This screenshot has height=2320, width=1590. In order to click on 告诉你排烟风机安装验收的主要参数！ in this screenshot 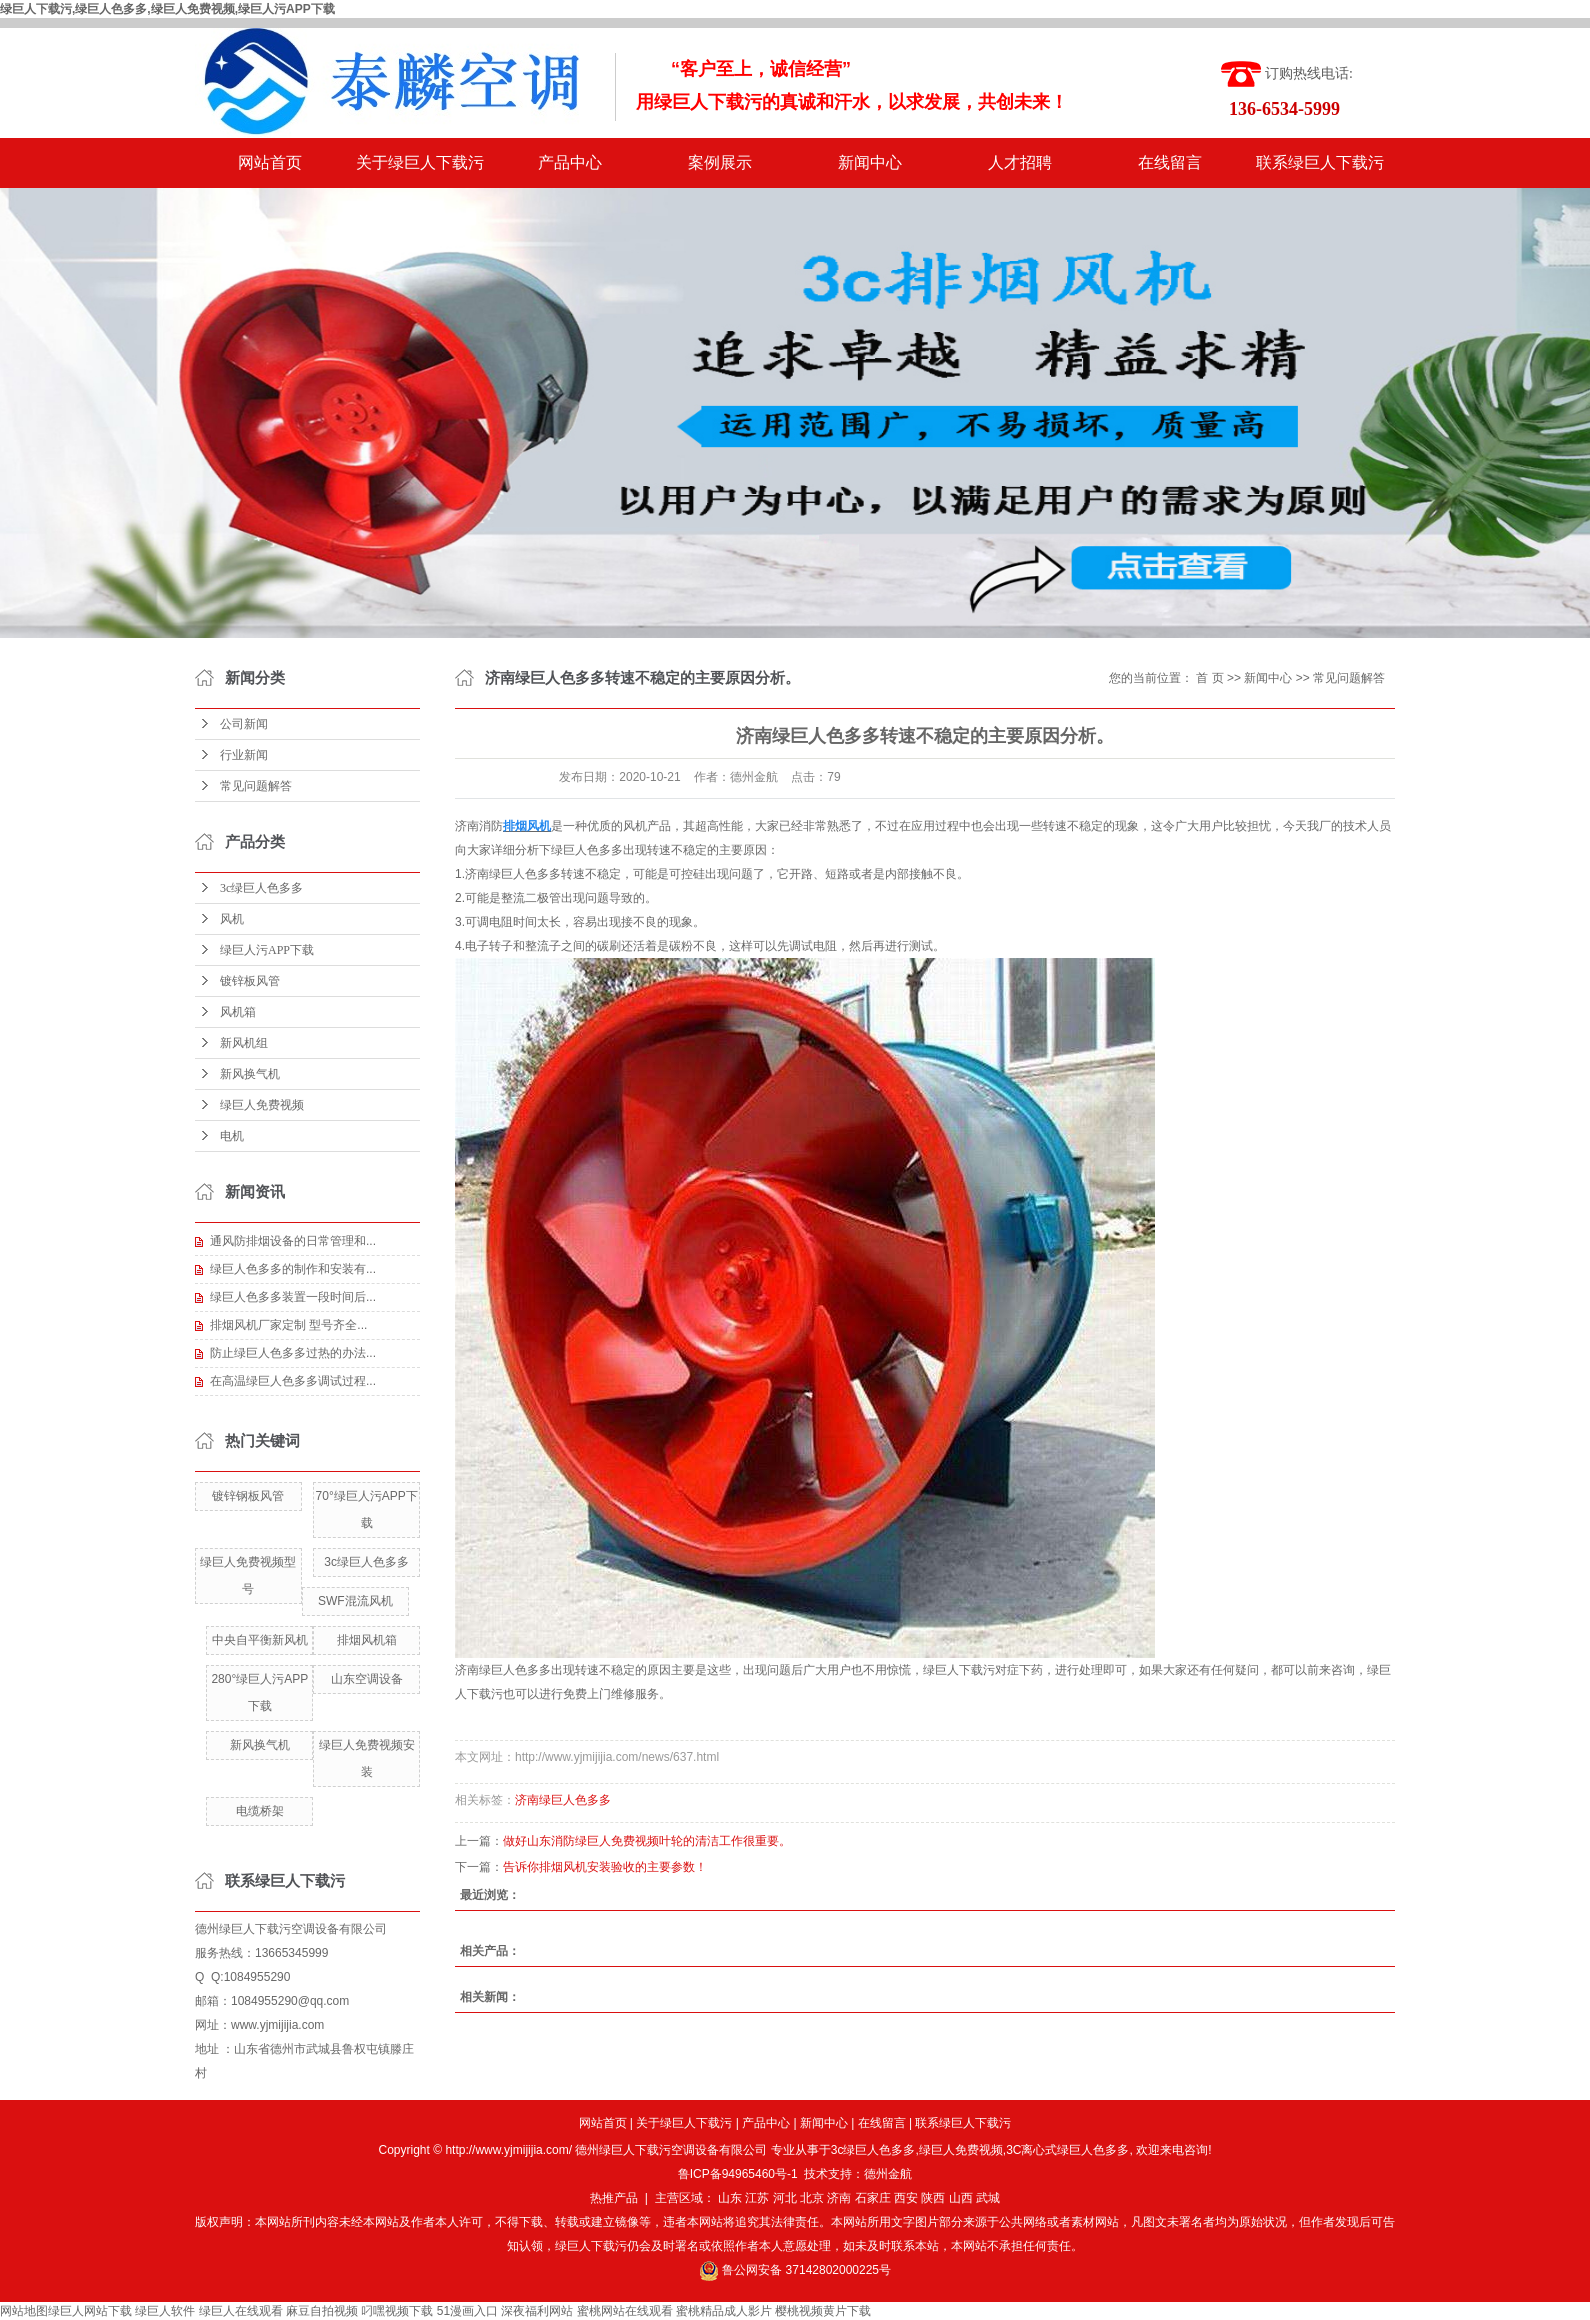, I will do `click(605, 1867)`.